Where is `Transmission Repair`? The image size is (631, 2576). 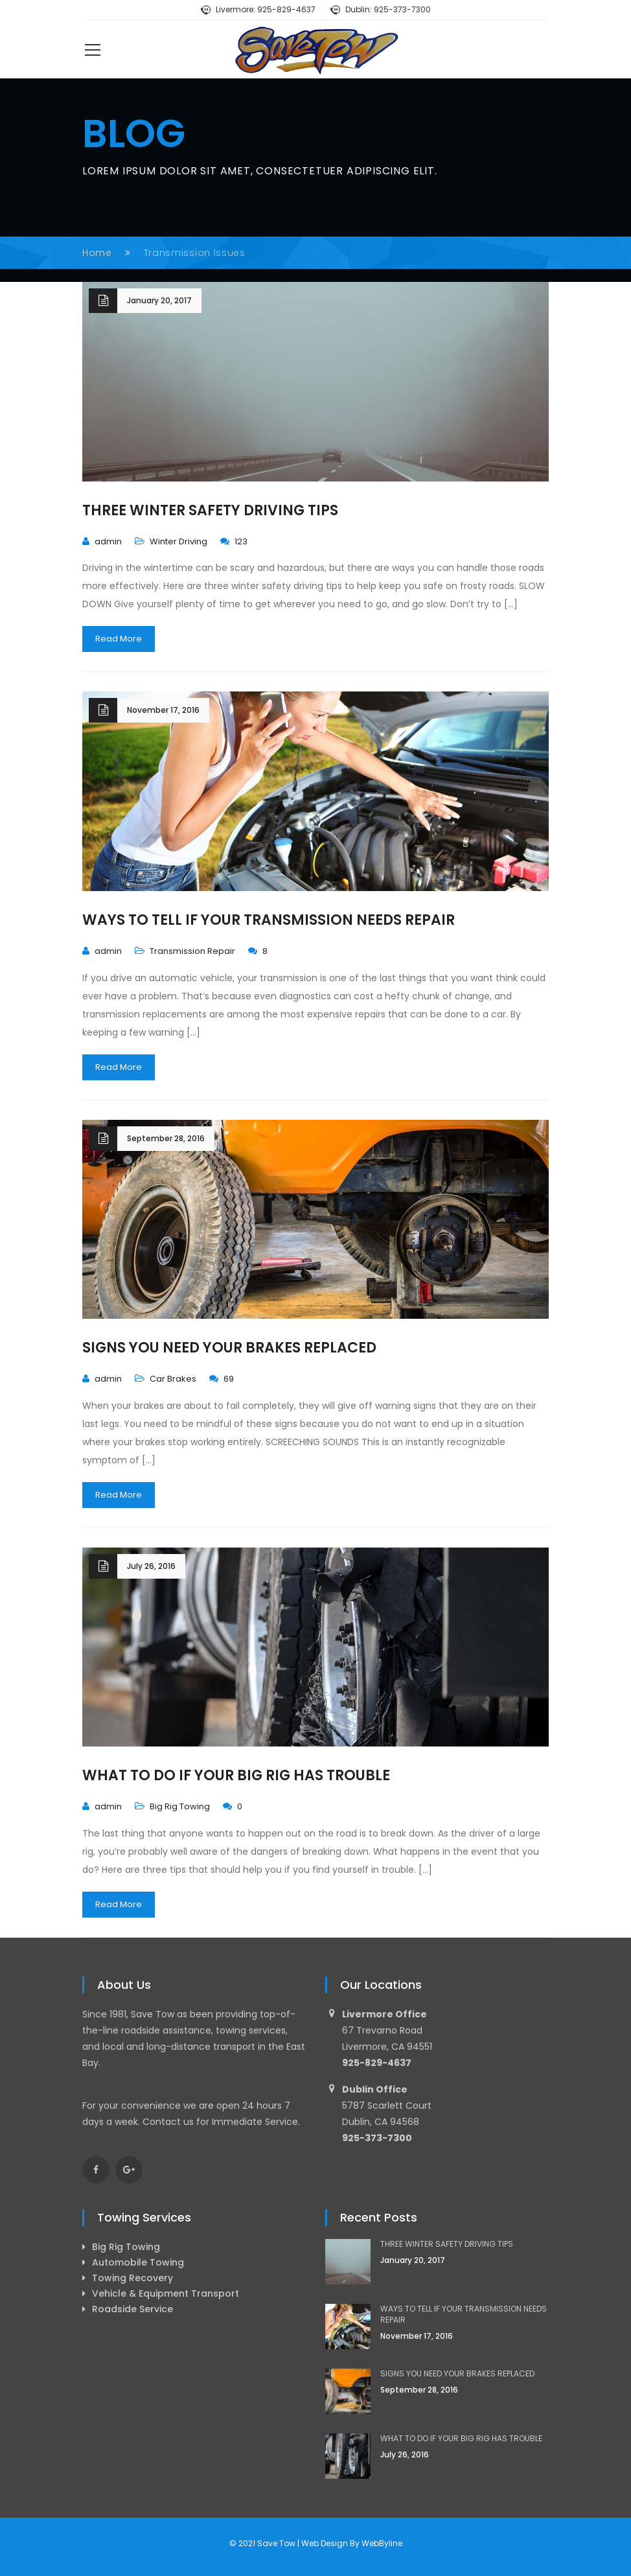
Transmission Repair is located at coordinates (192, 951).